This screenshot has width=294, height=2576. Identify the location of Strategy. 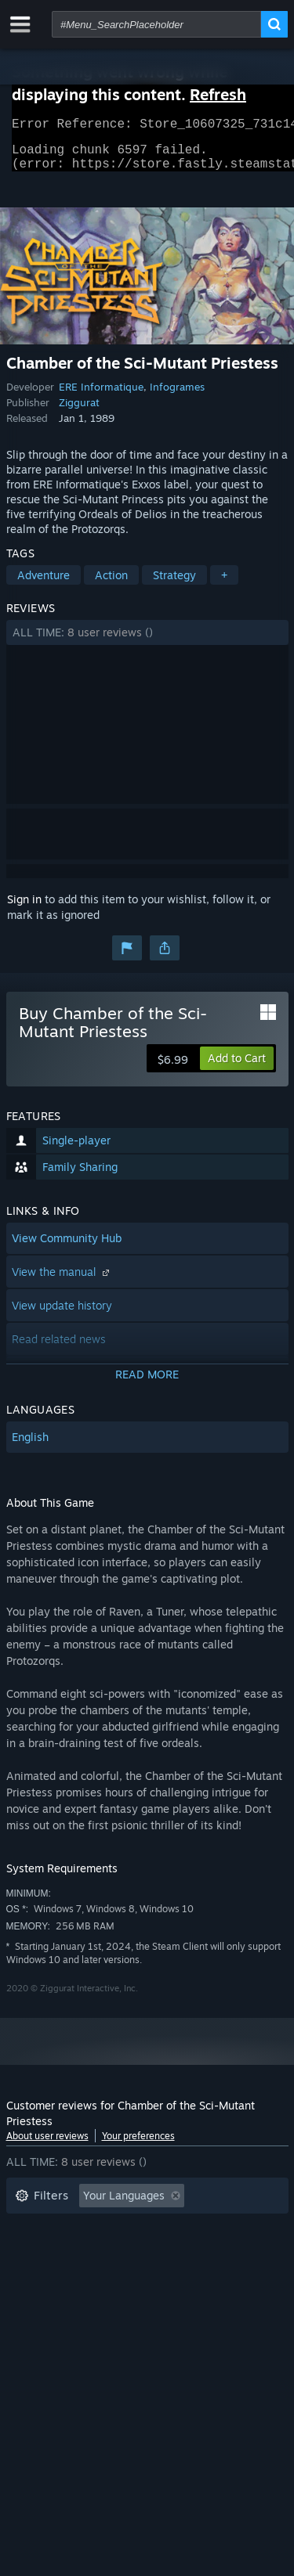
(174, 584).